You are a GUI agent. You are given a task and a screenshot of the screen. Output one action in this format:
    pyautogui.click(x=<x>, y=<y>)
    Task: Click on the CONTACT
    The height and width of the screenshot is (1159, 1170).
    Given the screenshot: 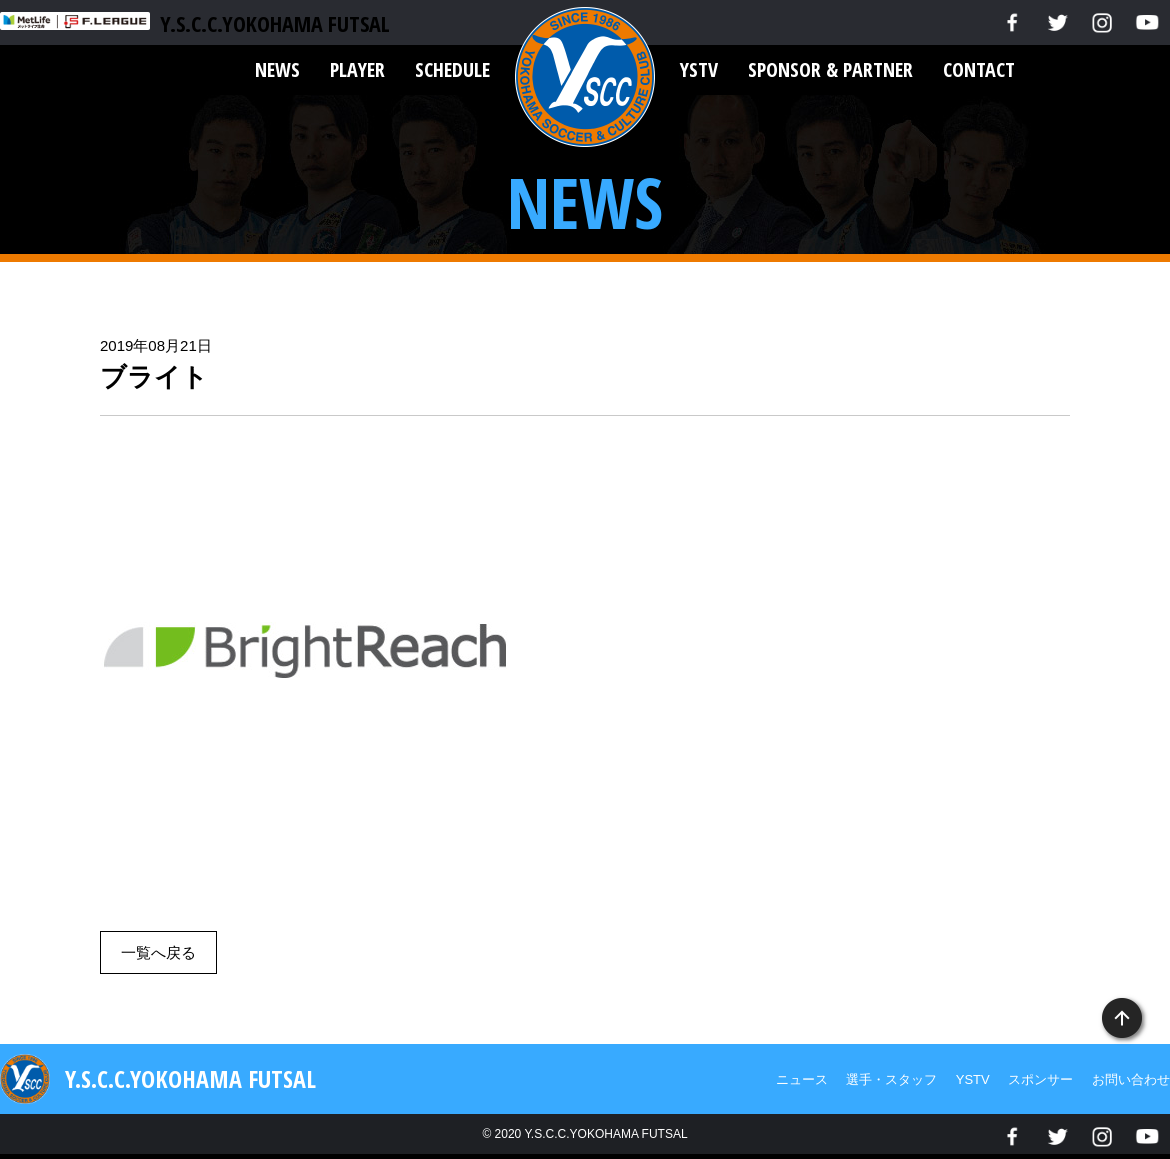 What is the action you would take?
    pyautogui.click(x=979, y=69)
    